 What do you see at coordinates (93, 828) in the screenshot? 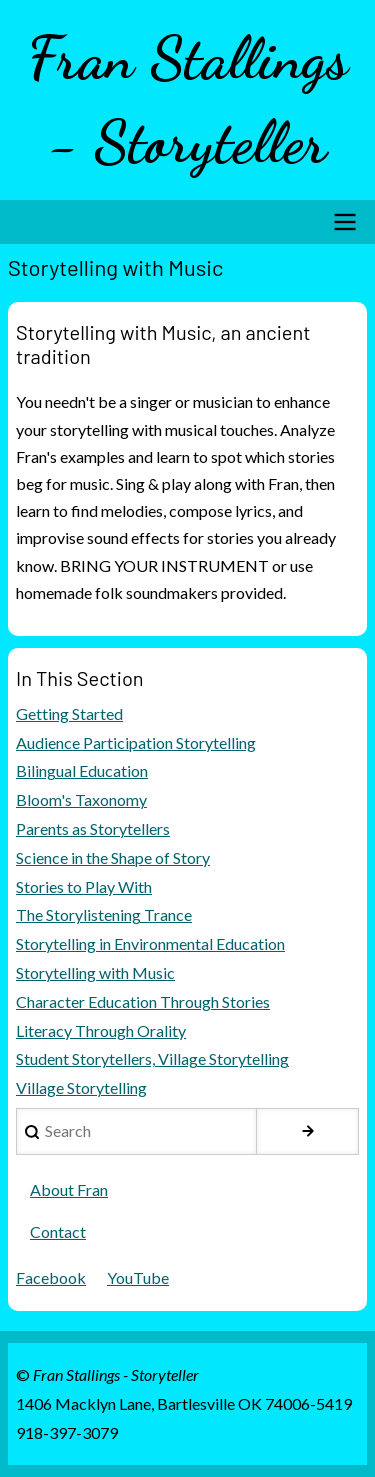
I see `Parents as Storytellers [menuitem]` at bounding box center [93, 828].